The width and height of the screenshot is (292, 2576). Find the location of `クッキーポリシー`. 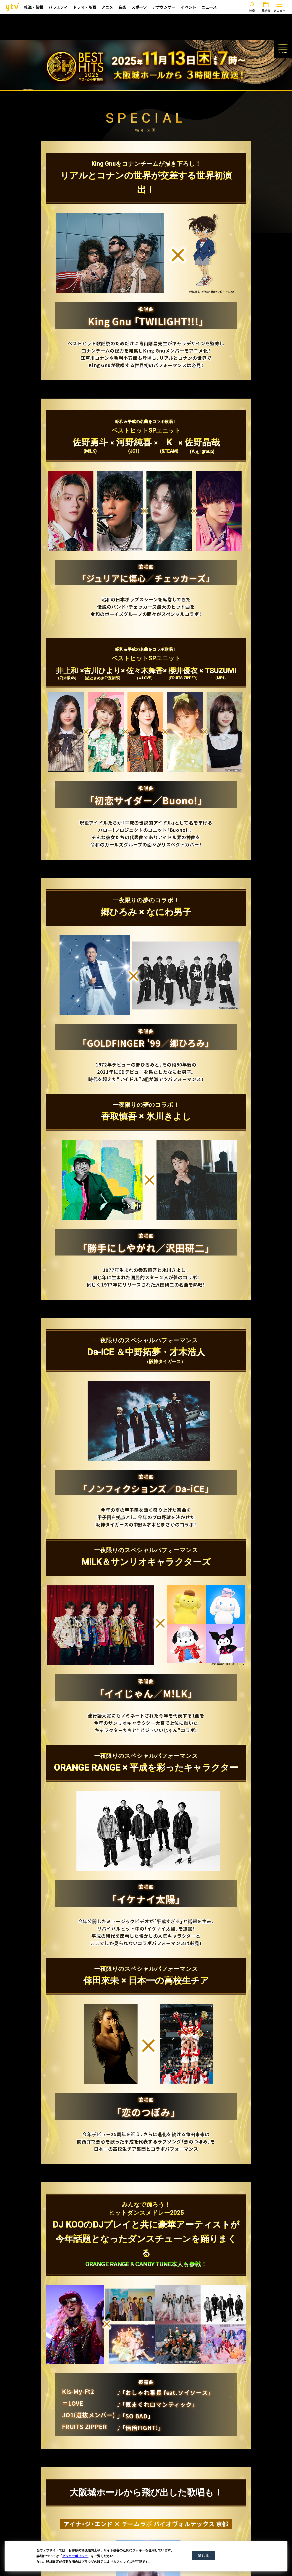

クッキーポリシー is located at coordinates (75, 2556).